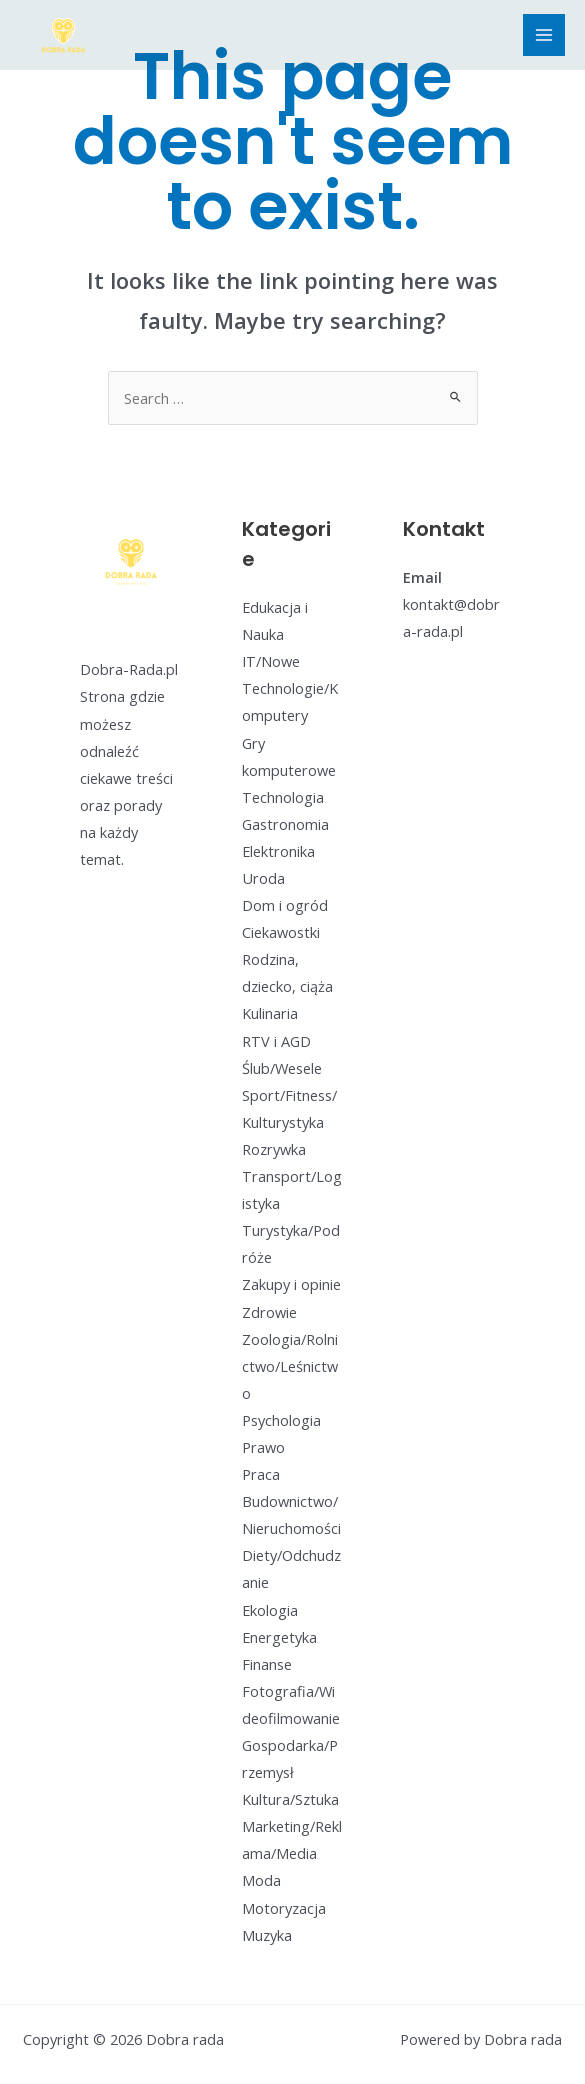 Image resolution: width=585 pixels, height=2084 pixels. Describe the element at coordinates (285, 905) in the screenshot. I see `Dom i ogród` at that location.